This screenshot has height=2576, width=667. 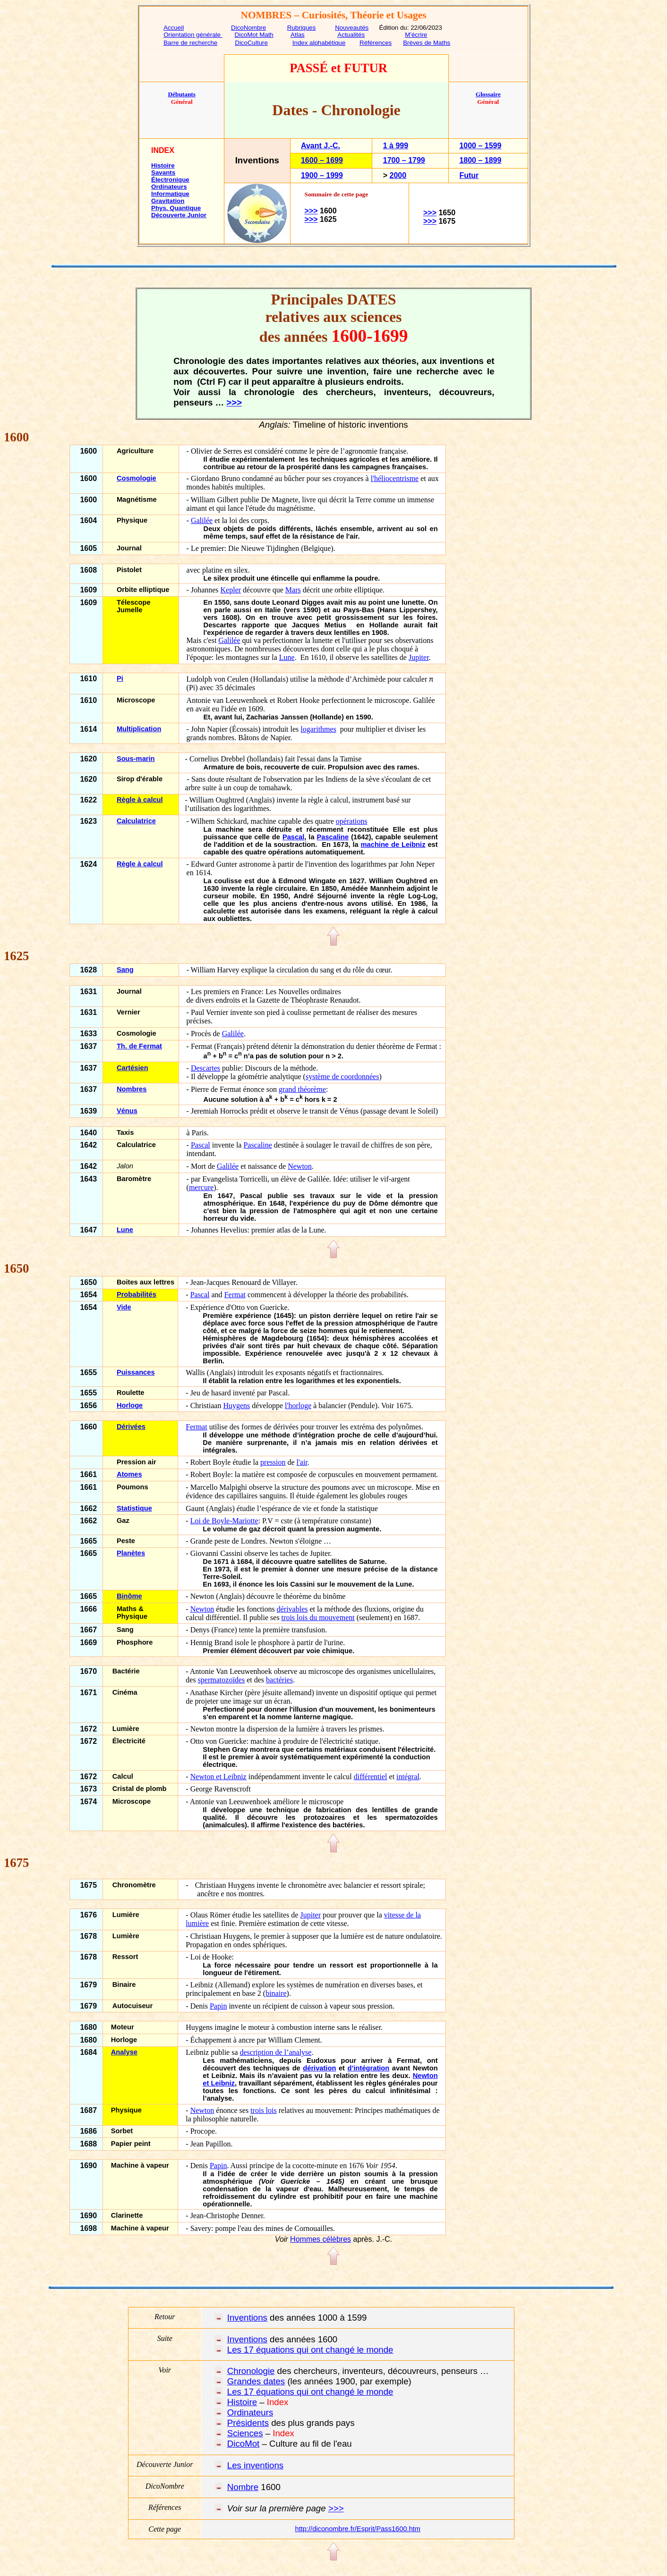 What do you see at coordinates (320, 146) in the screenshot?
I see `Avant J.-C.` at bounding box center [320, 146].